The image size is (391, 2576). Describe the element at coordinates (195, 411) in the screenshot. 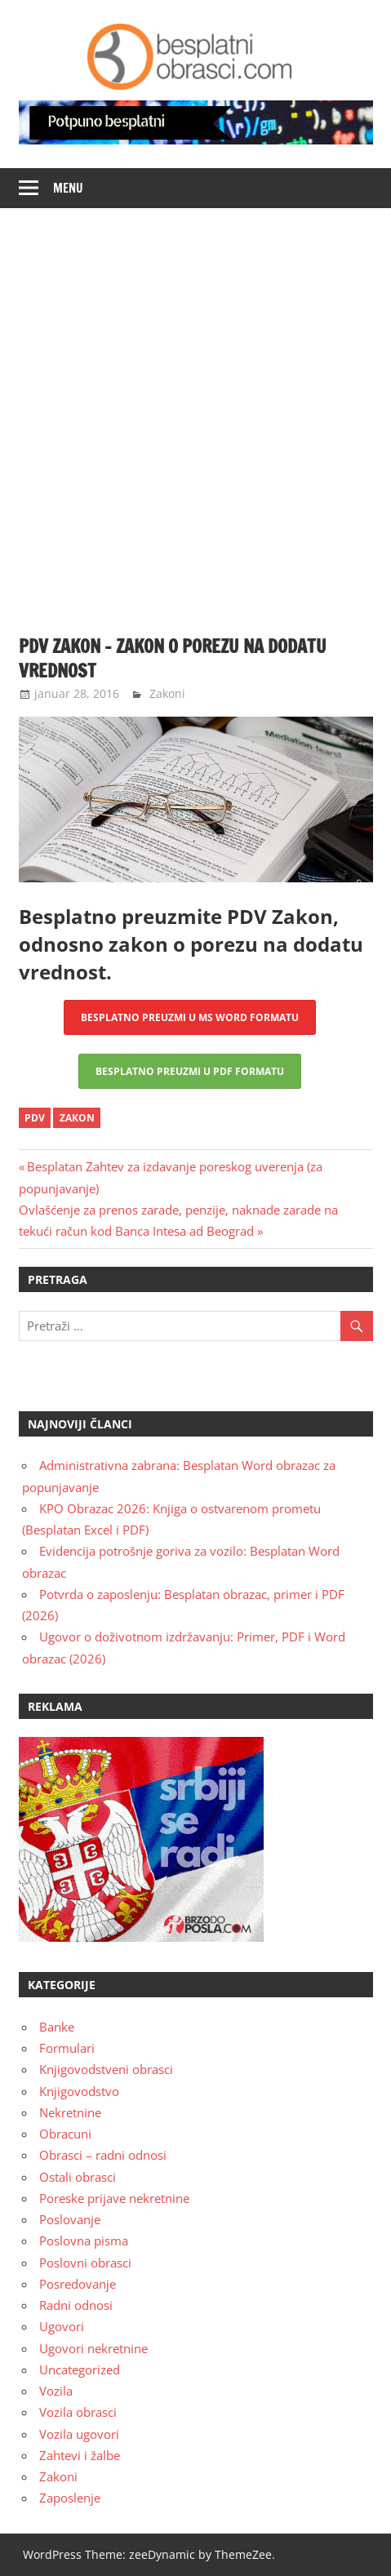

I see `[Advertisement]` at that location.